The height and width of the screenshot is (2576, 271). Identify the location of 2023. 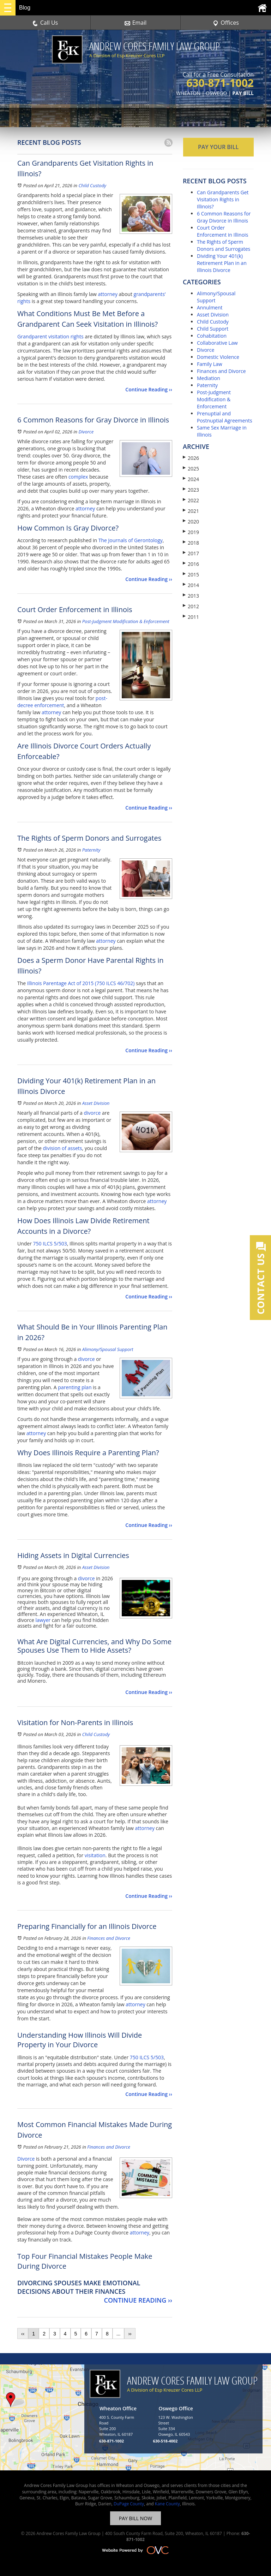
(191, 489).